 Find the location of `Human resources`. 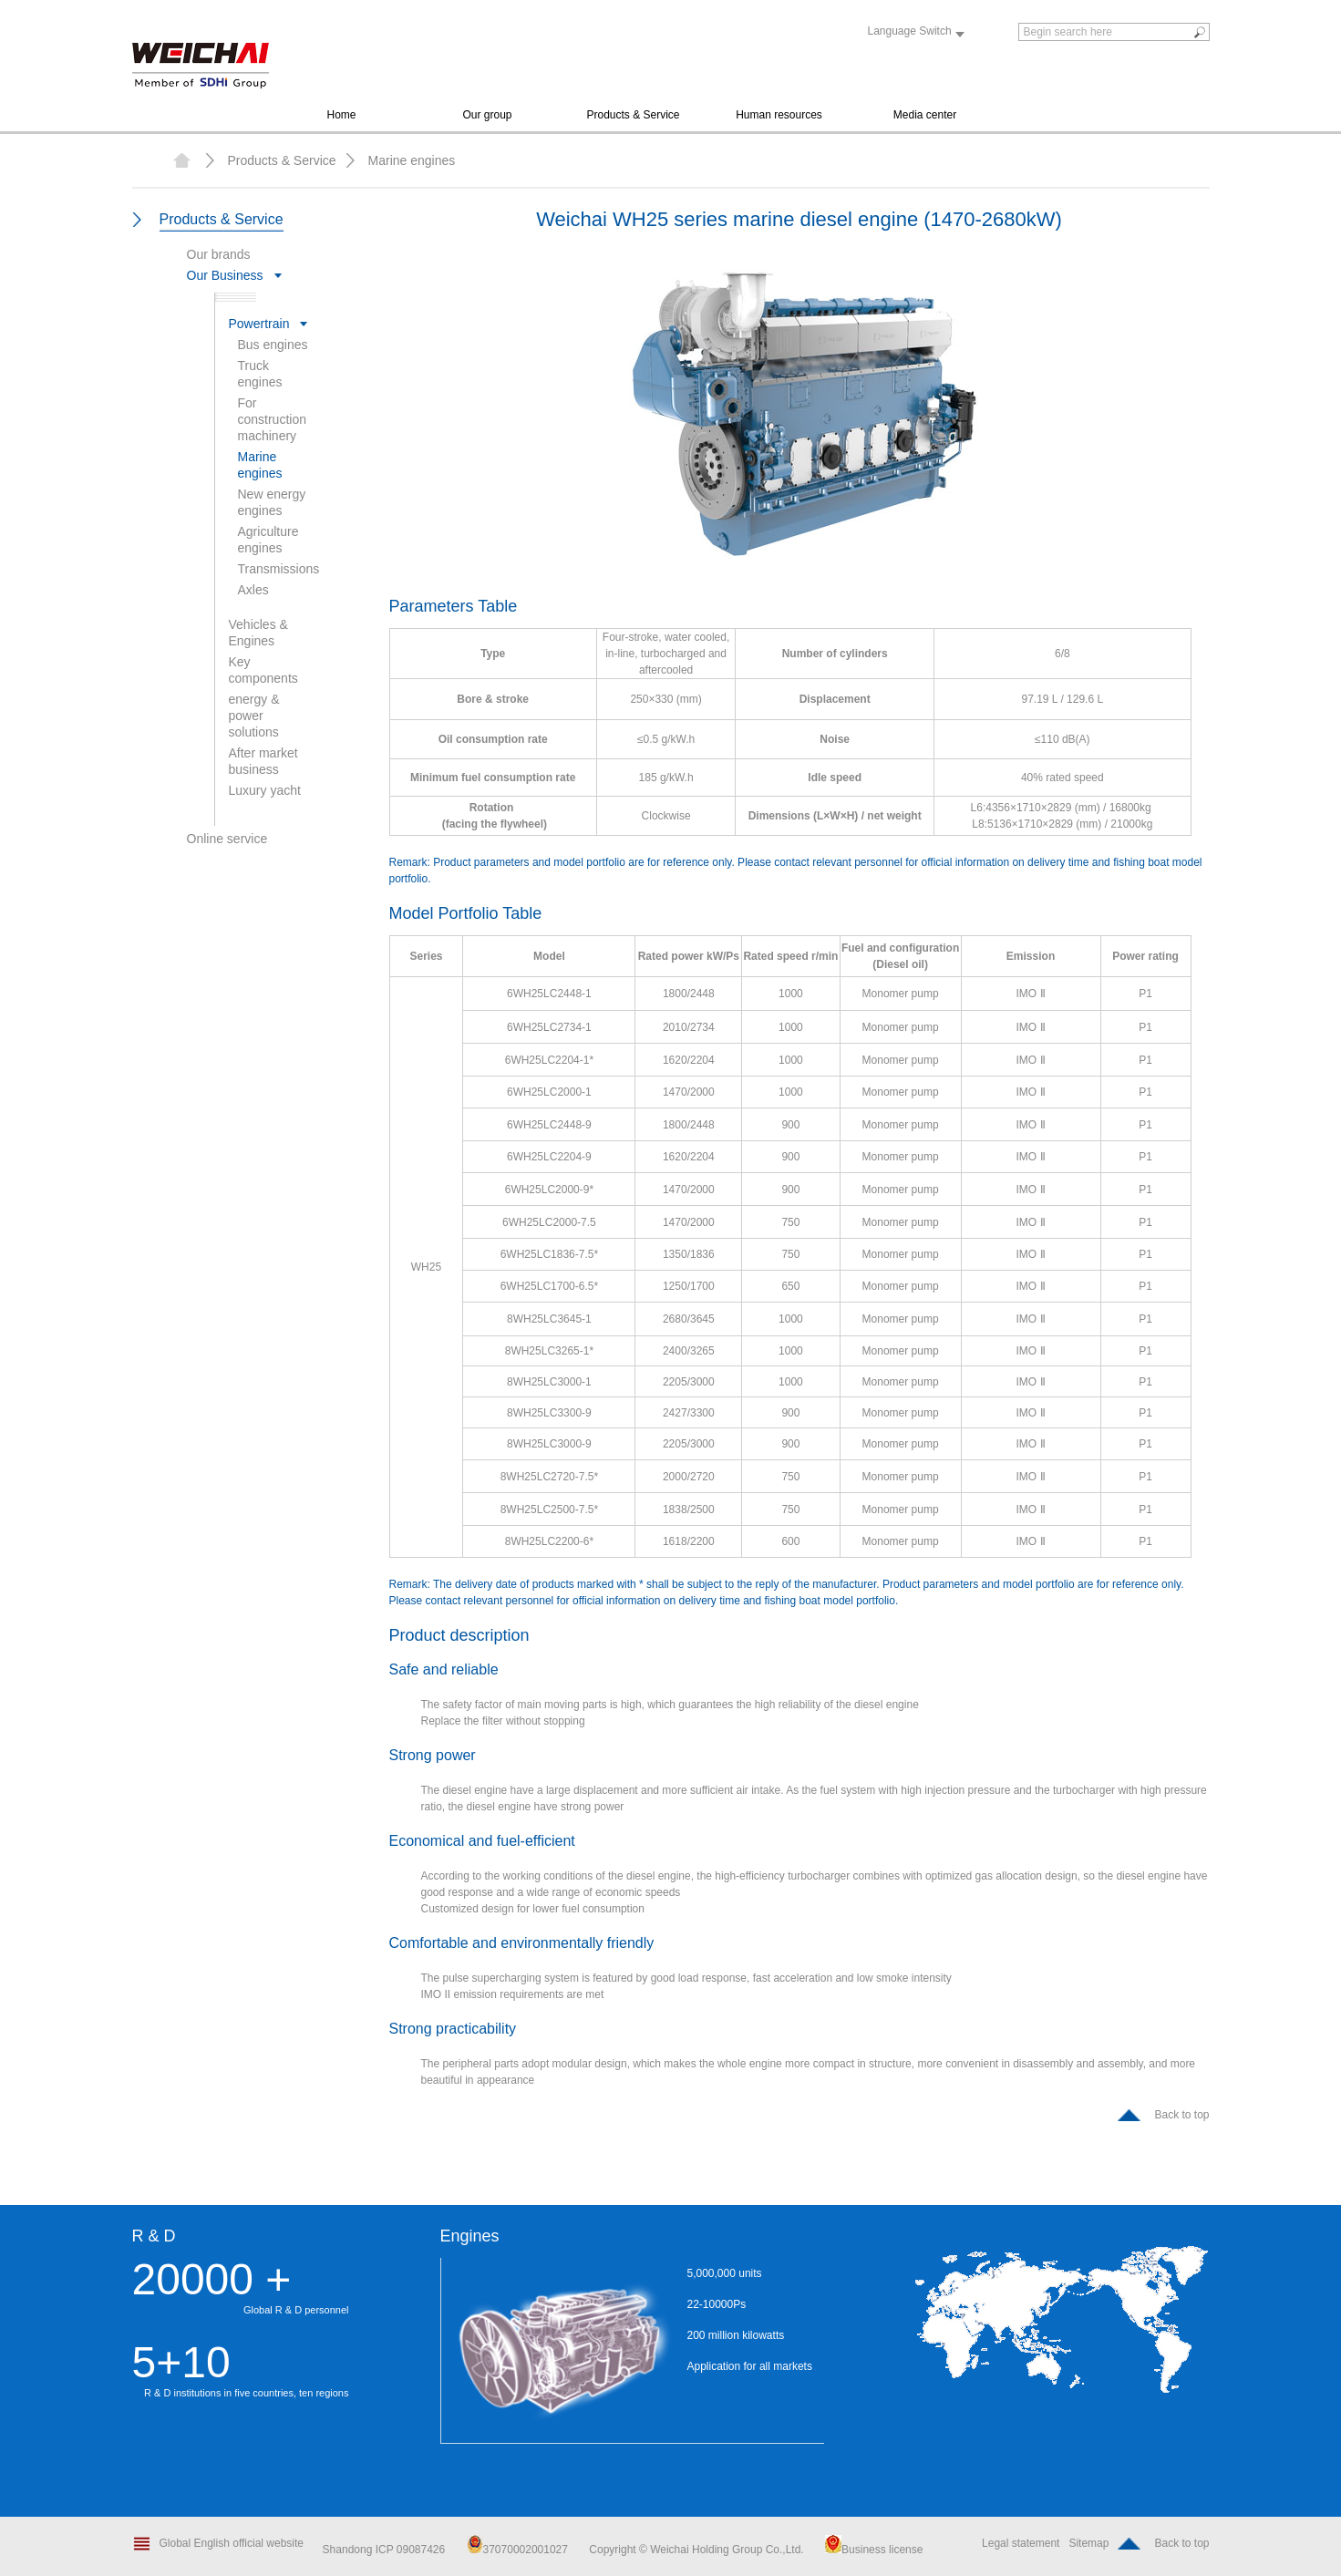

Human resources is located at coordinates (779, 114).